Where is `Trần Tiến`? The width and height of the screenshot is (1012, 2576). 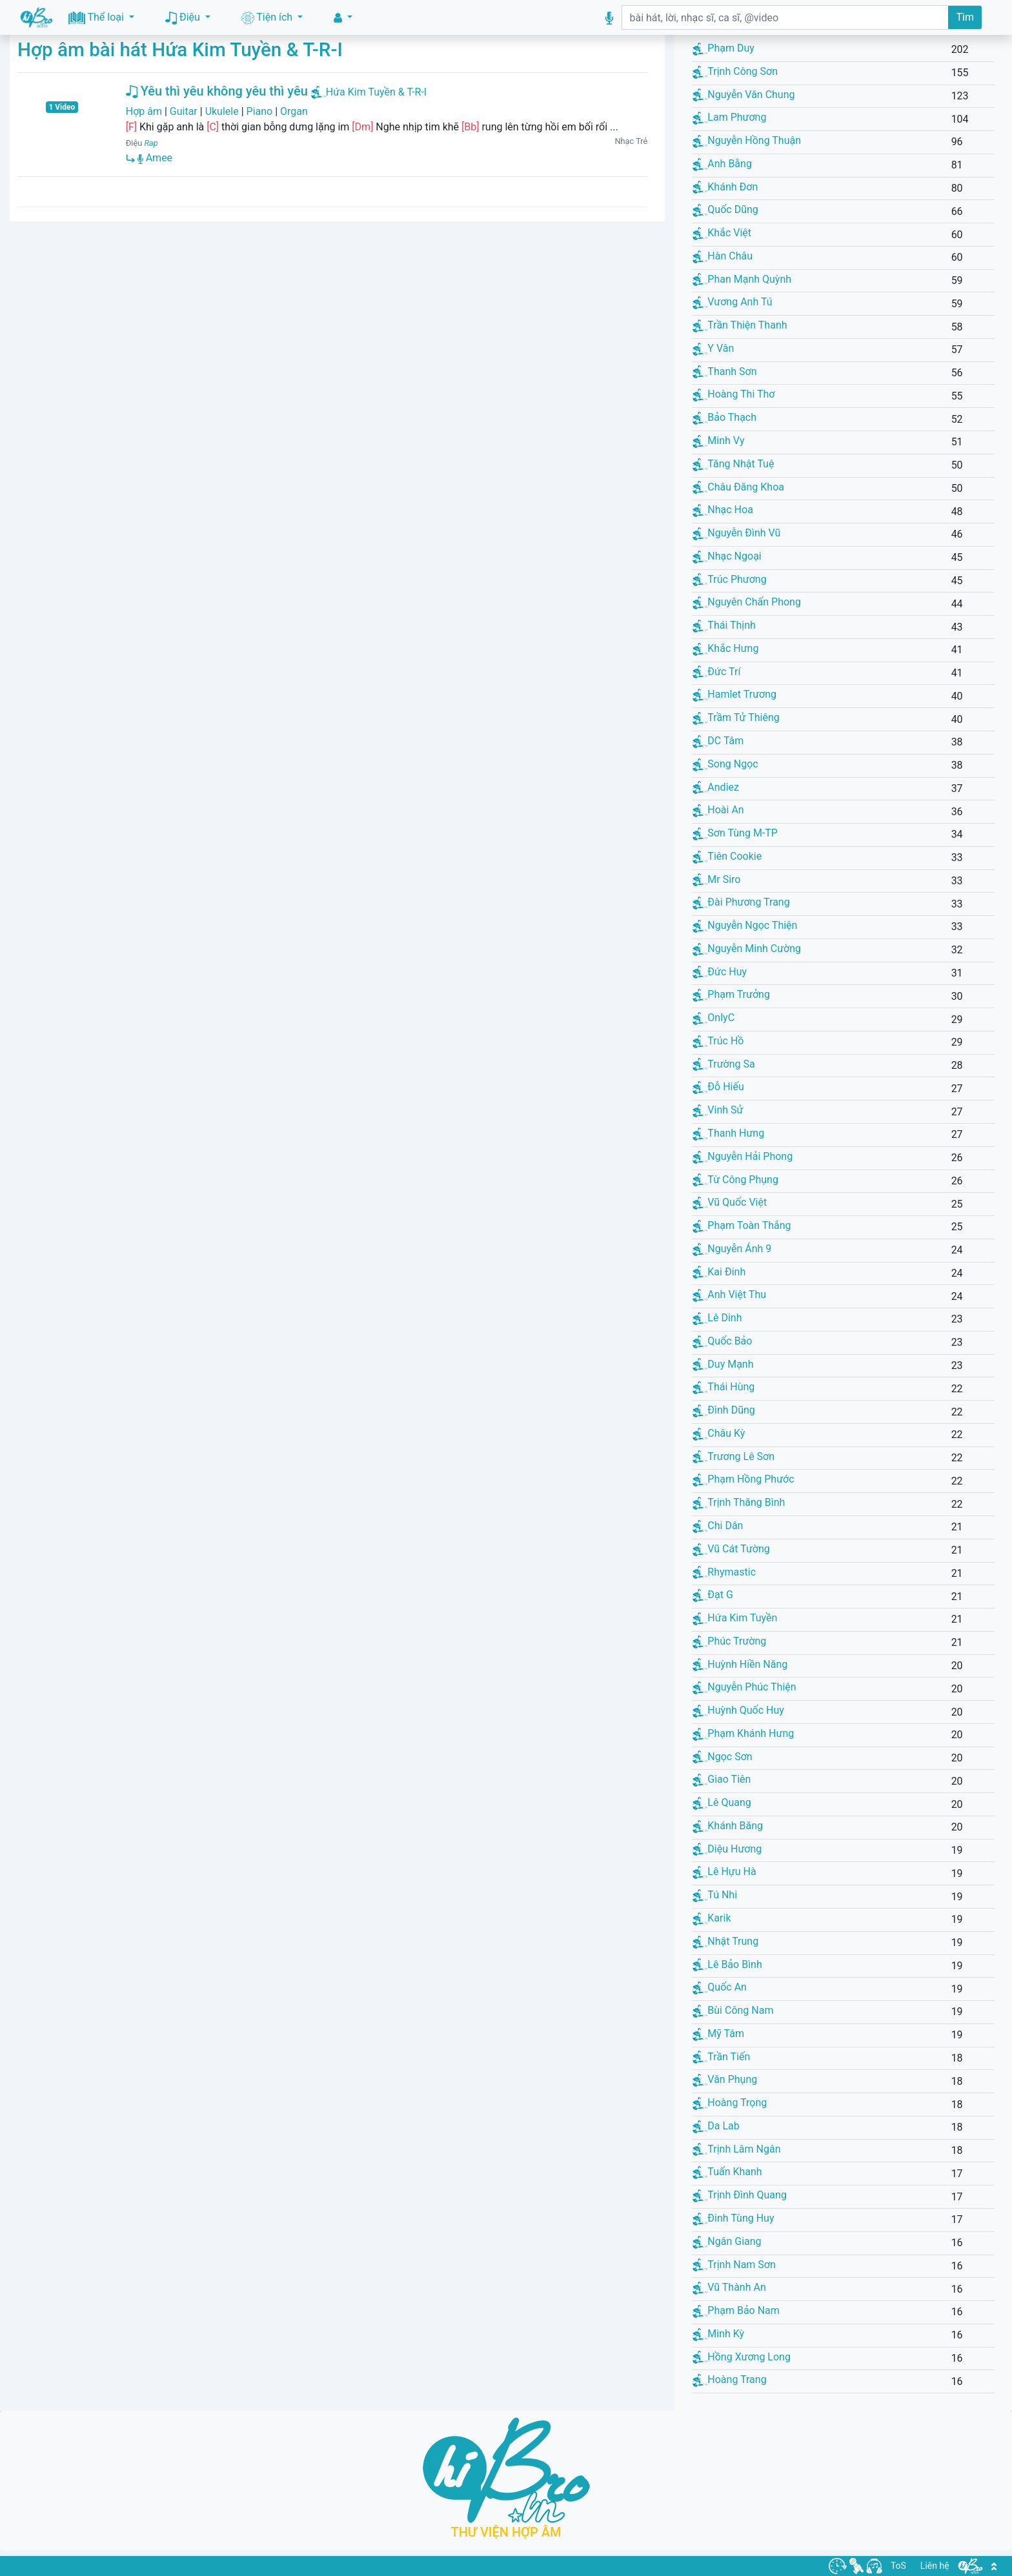 Trần Tiến is located at coordinates (721, 2057).